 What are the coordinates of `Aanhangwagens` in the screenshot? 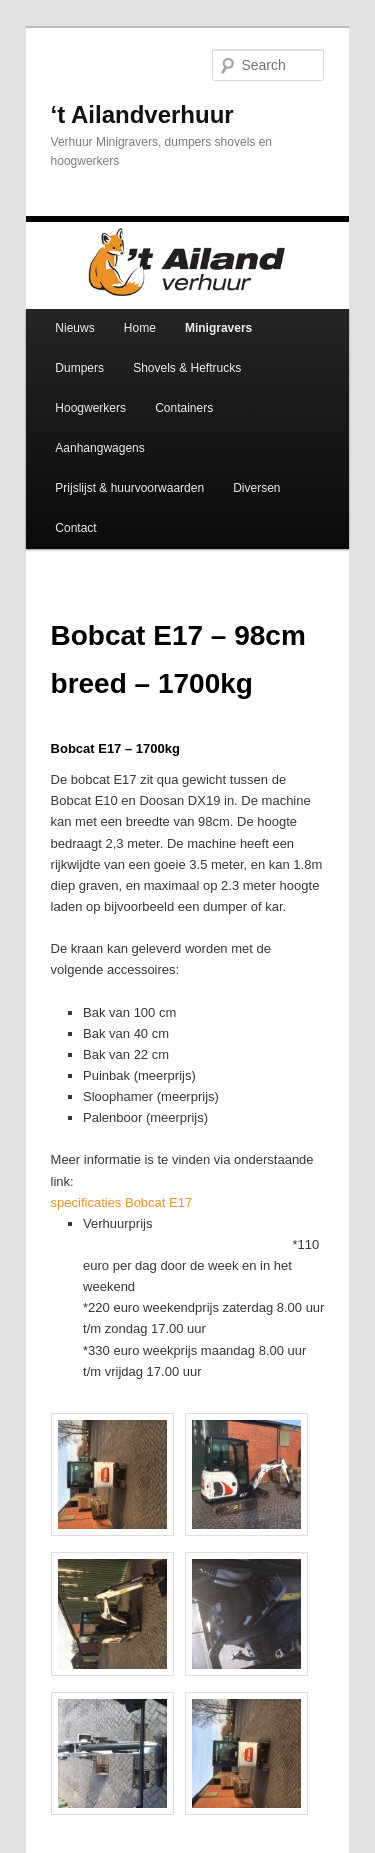 It's located at (99, 448).